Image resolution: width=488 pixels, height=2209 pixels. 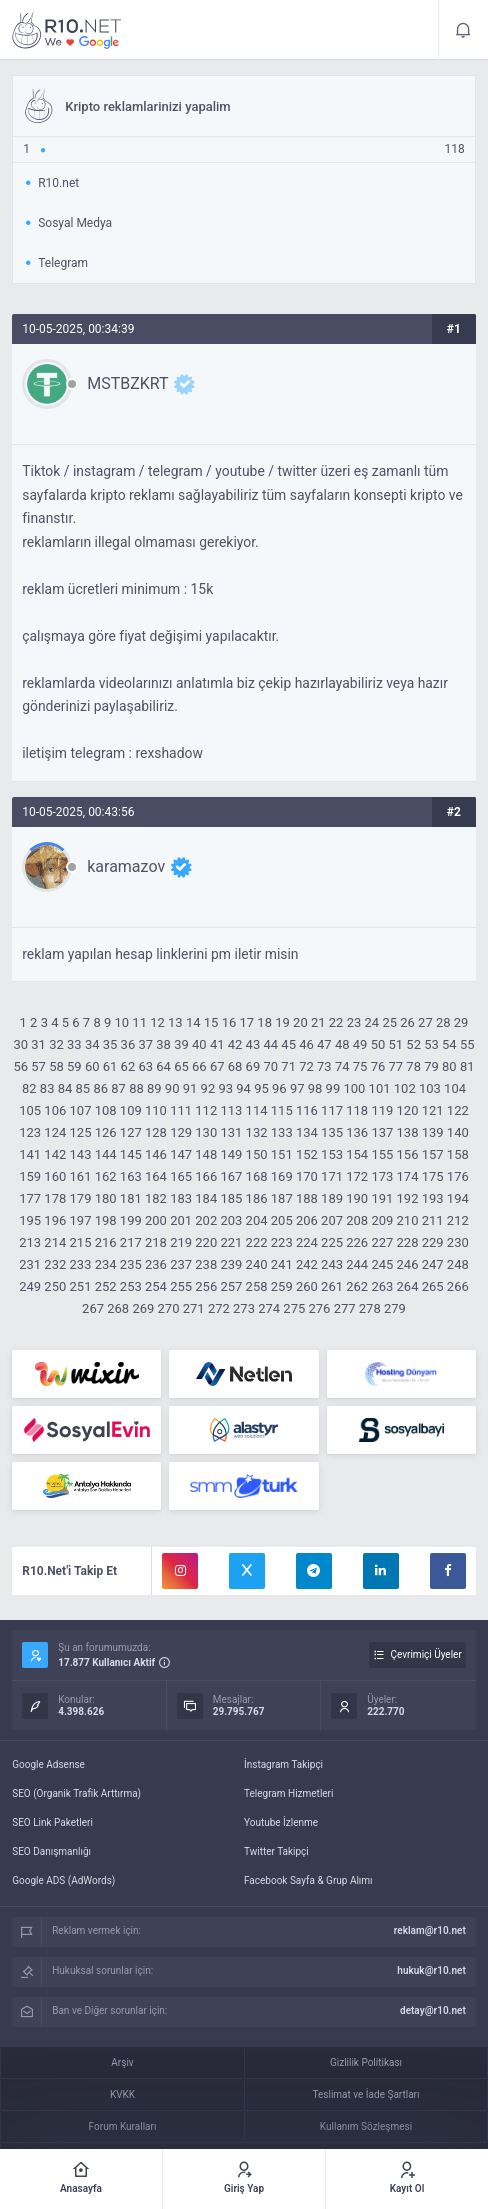 What do you see at coordinates (243, 1088) in the screenshot?
I see `94` at bounding box center [243, 1088].